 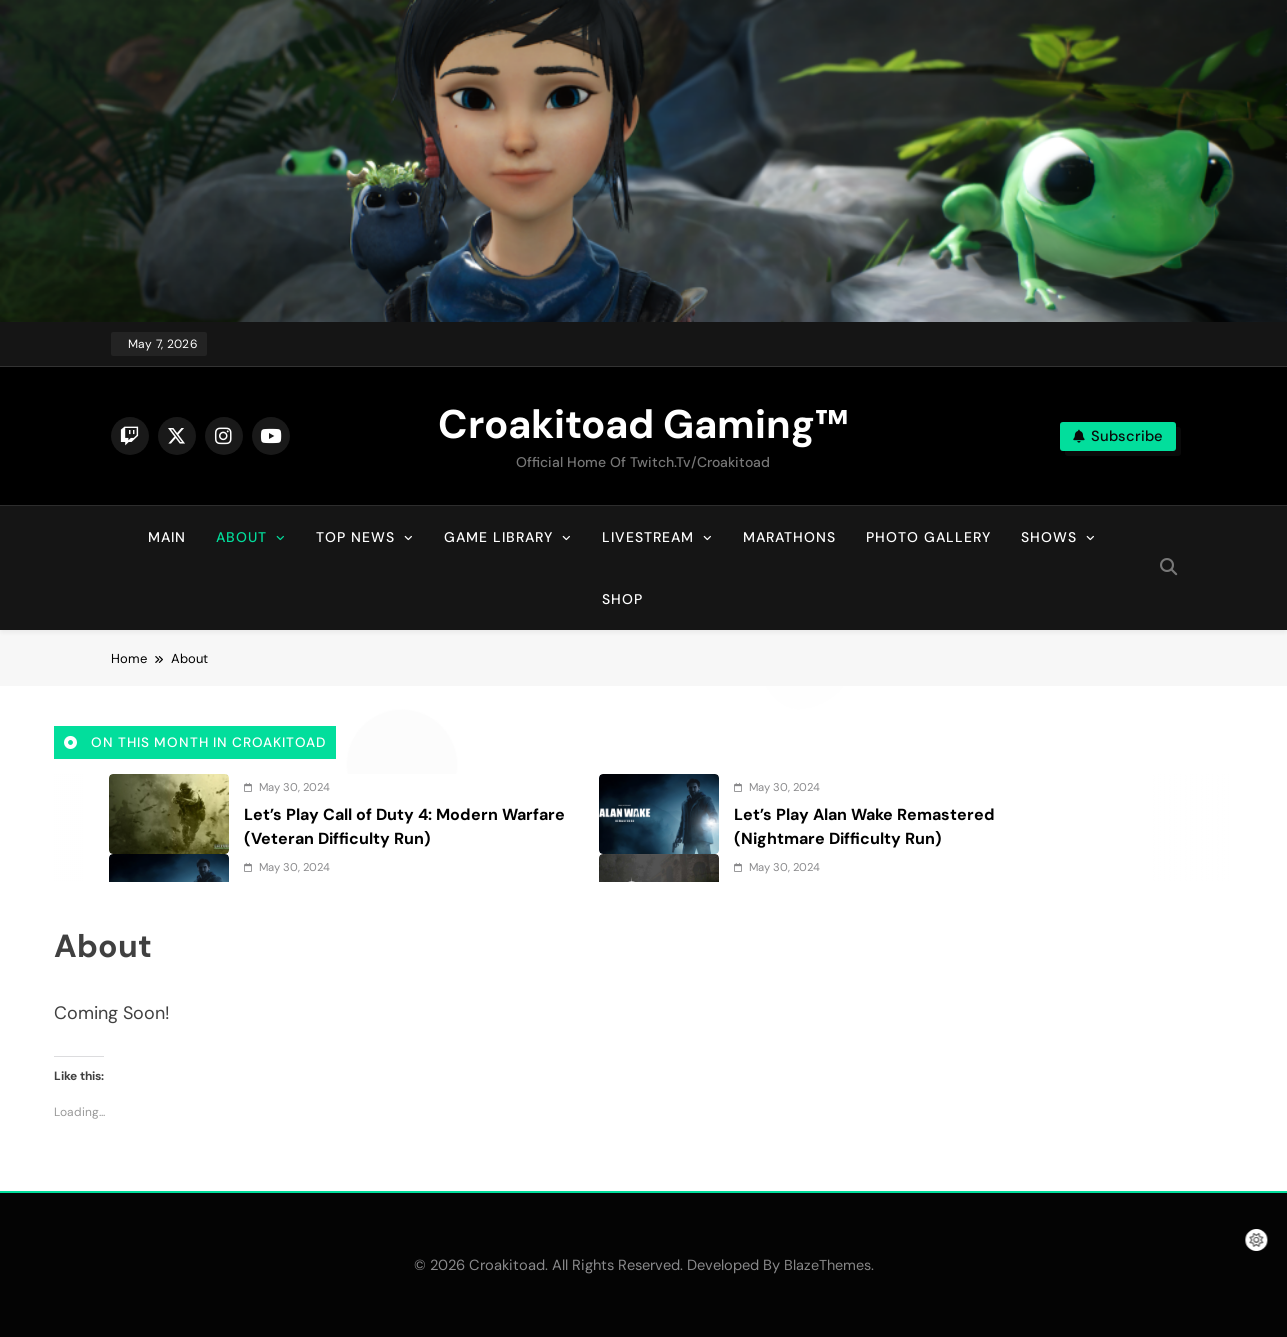 I want to click on BlazeThemes, so click(x=827, y=1265).